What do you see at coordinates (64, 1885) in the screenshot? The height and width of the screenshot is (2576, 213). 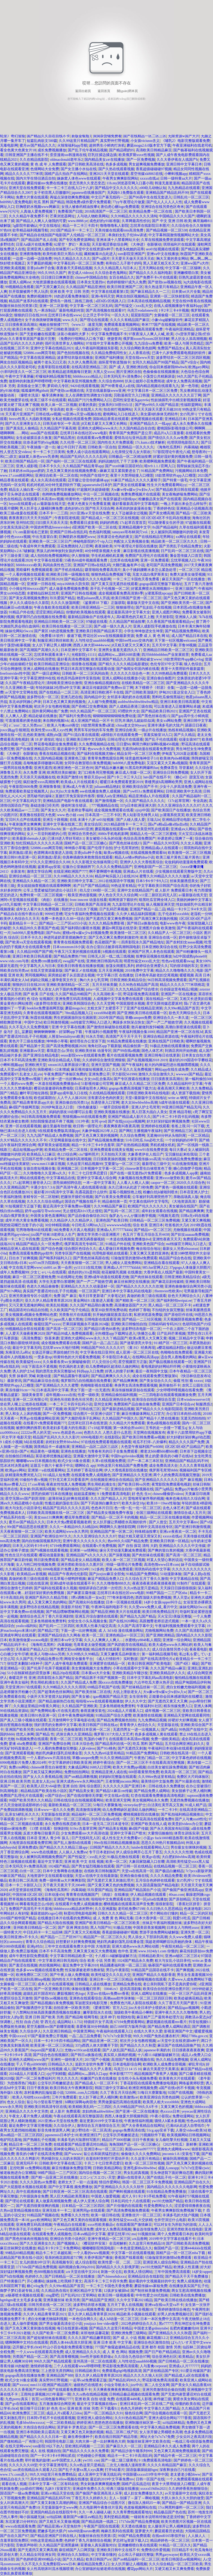 I see `天干夜天天夜天干天2004年` at bounding box center [64, 1885].